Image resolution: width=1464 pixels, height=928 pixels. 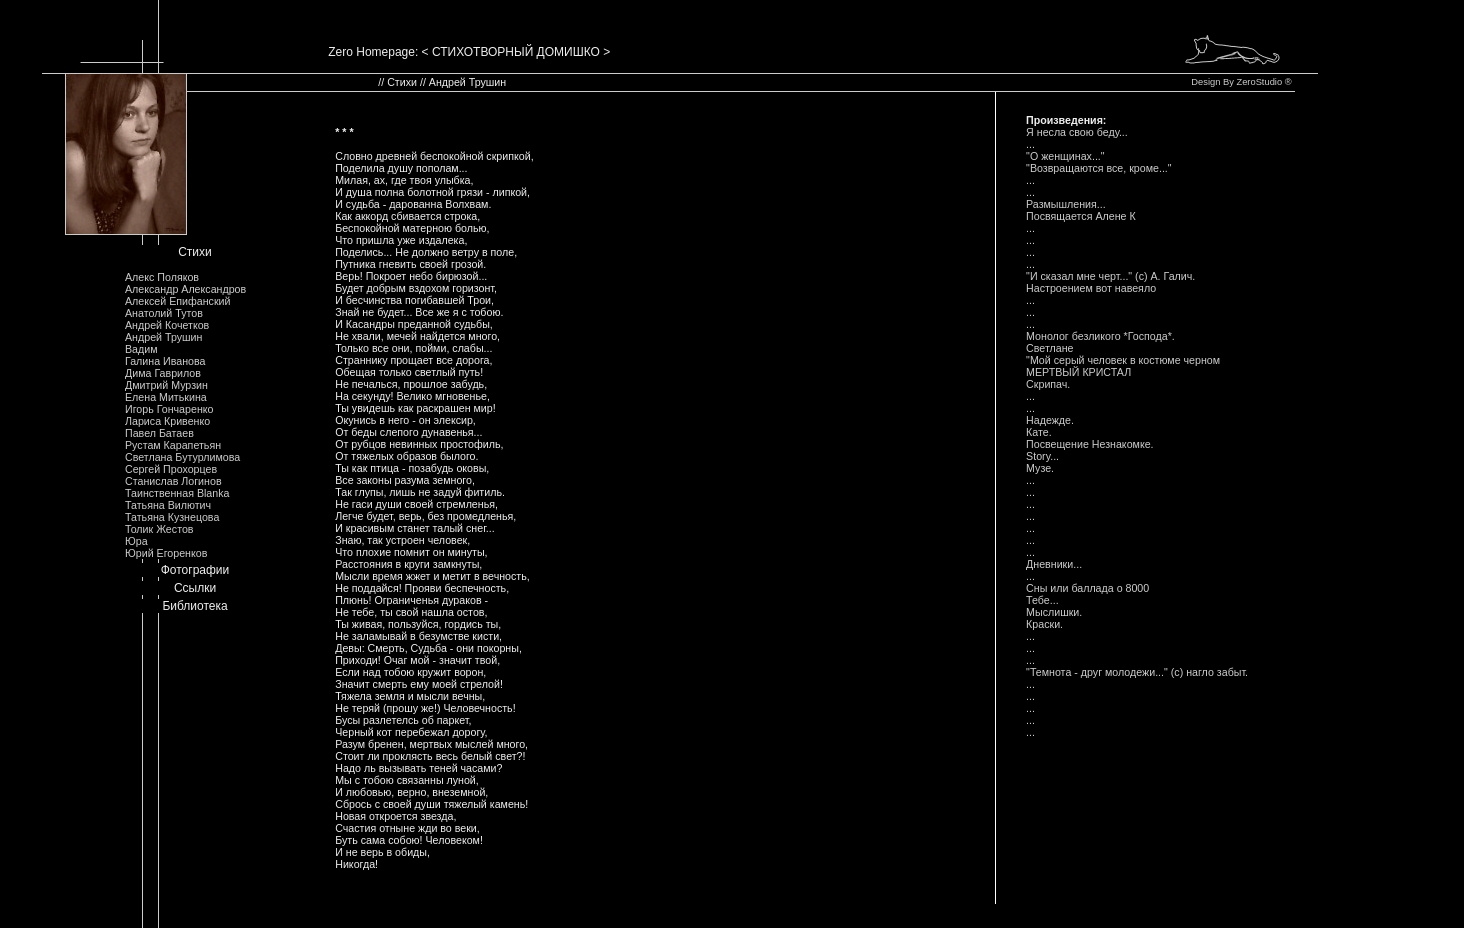 What do you see at coordinates (1042, 456) in the screenshot?
I see `Story...` at bounding box center [1042, 456].